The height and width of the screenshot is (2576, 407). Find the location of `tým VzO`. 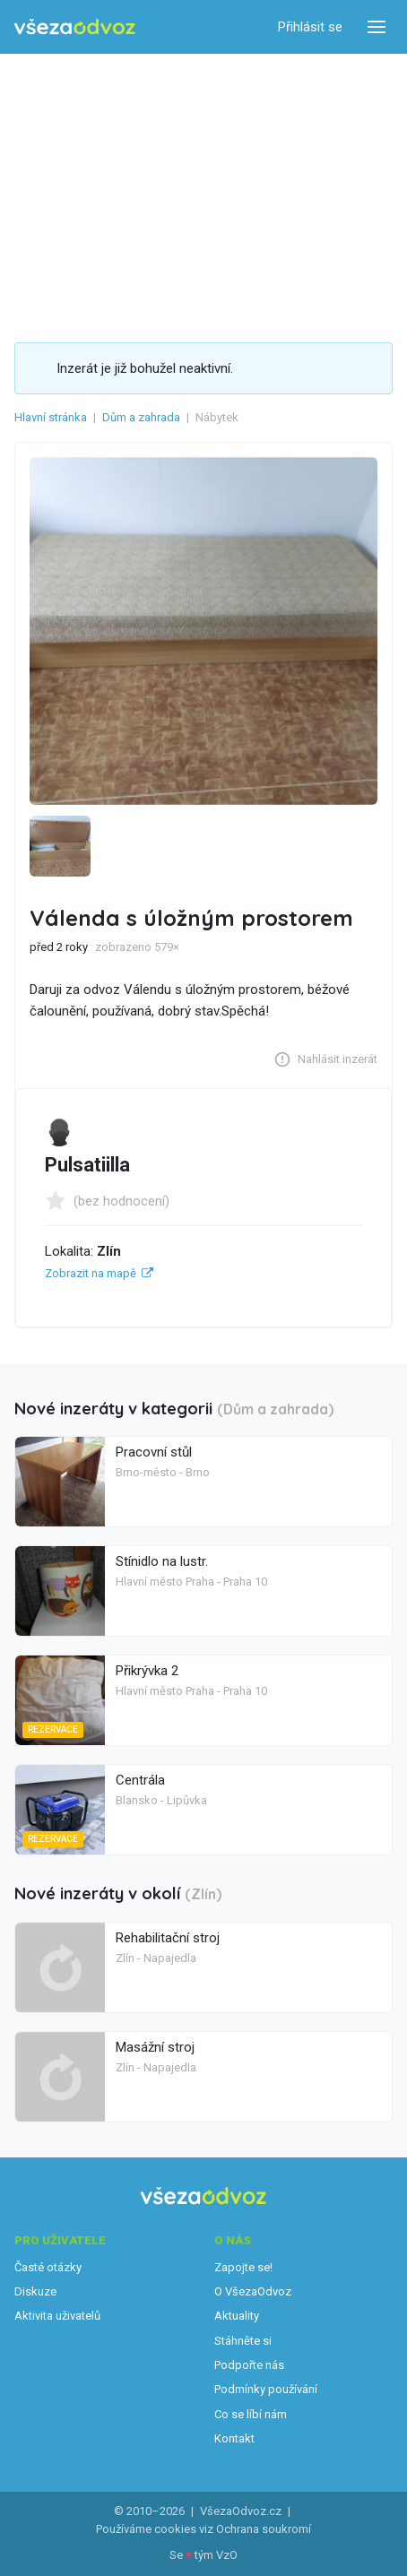

tým VzO is located at coordinates (216, 2555).